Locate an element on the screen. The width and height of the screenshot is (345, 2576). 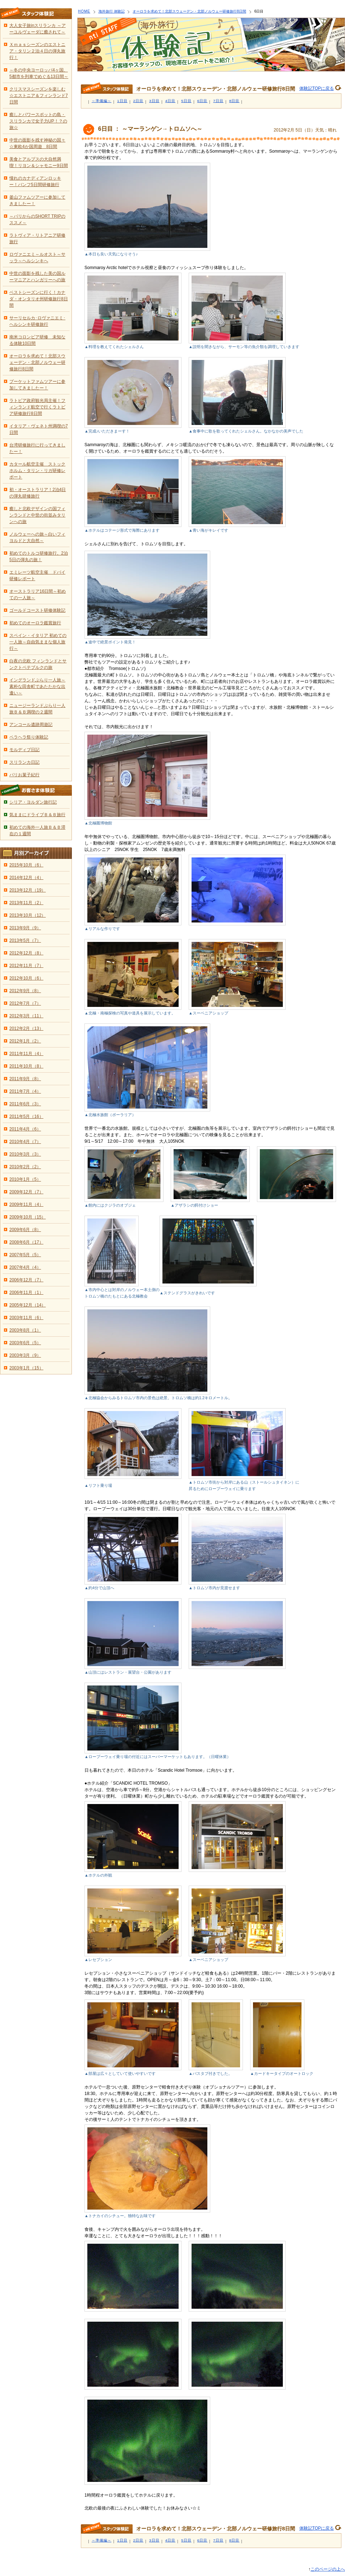
憧れのカナディアンロッキー！バンフ5日間研修旅行 is located at coordinates (35, 181).